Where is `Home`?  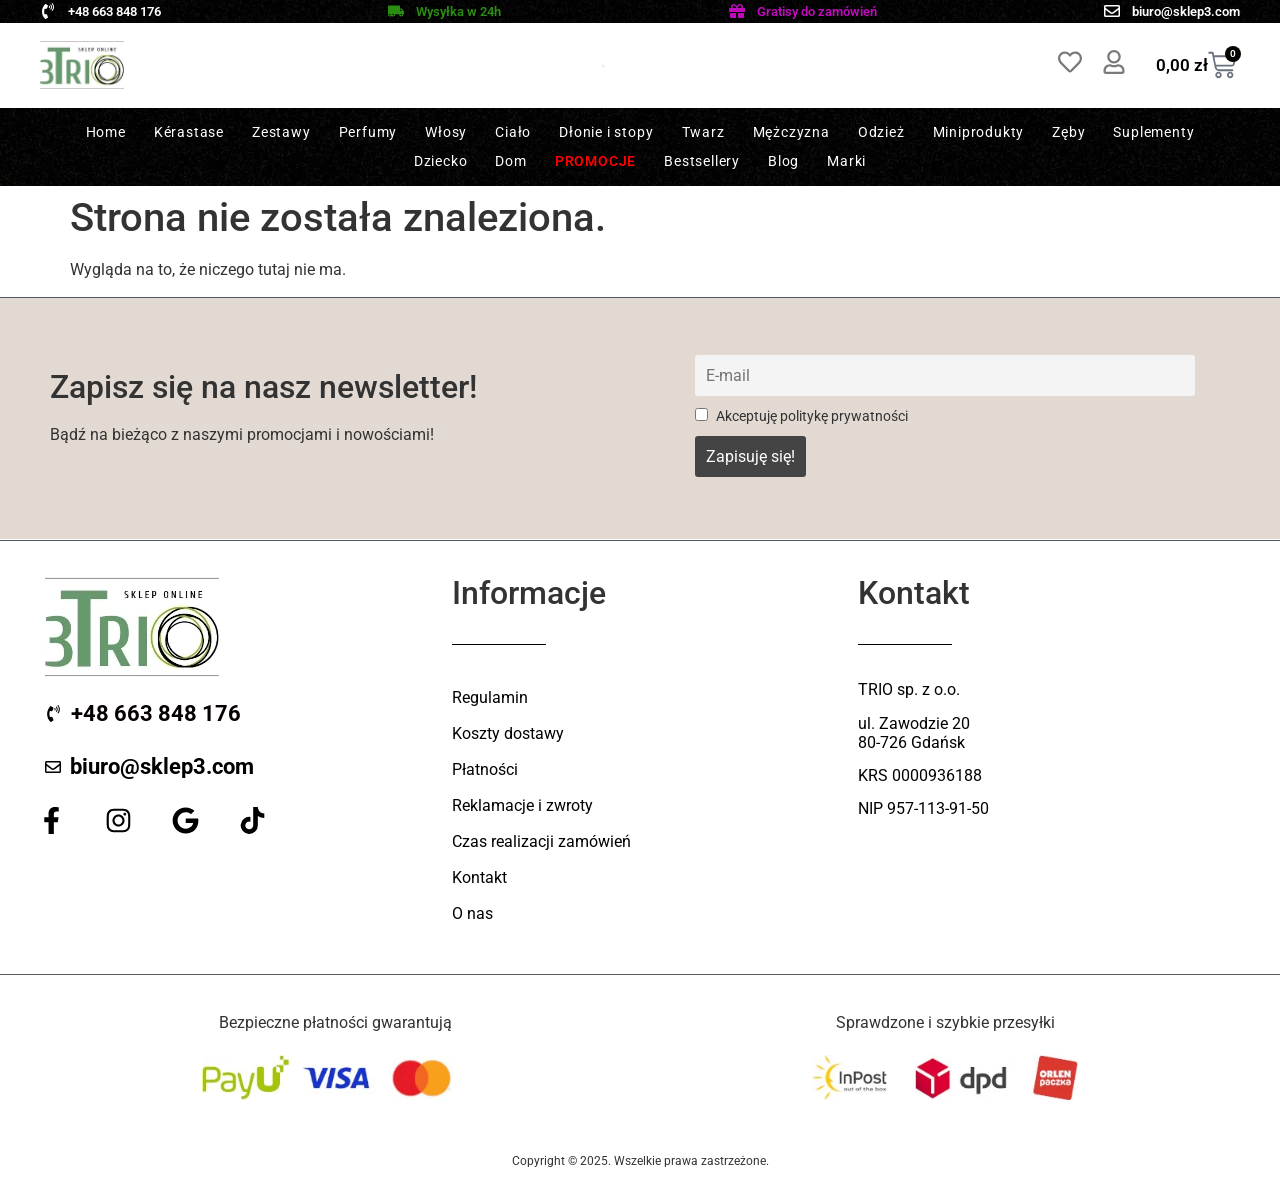 Home is located at coordinates (106, 132).